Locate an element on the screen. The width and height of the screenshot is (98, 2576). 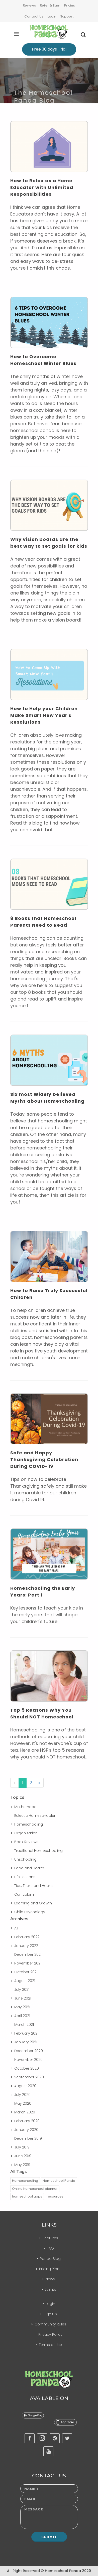
Free 30 days Trial is located at coordinates (49, 49).